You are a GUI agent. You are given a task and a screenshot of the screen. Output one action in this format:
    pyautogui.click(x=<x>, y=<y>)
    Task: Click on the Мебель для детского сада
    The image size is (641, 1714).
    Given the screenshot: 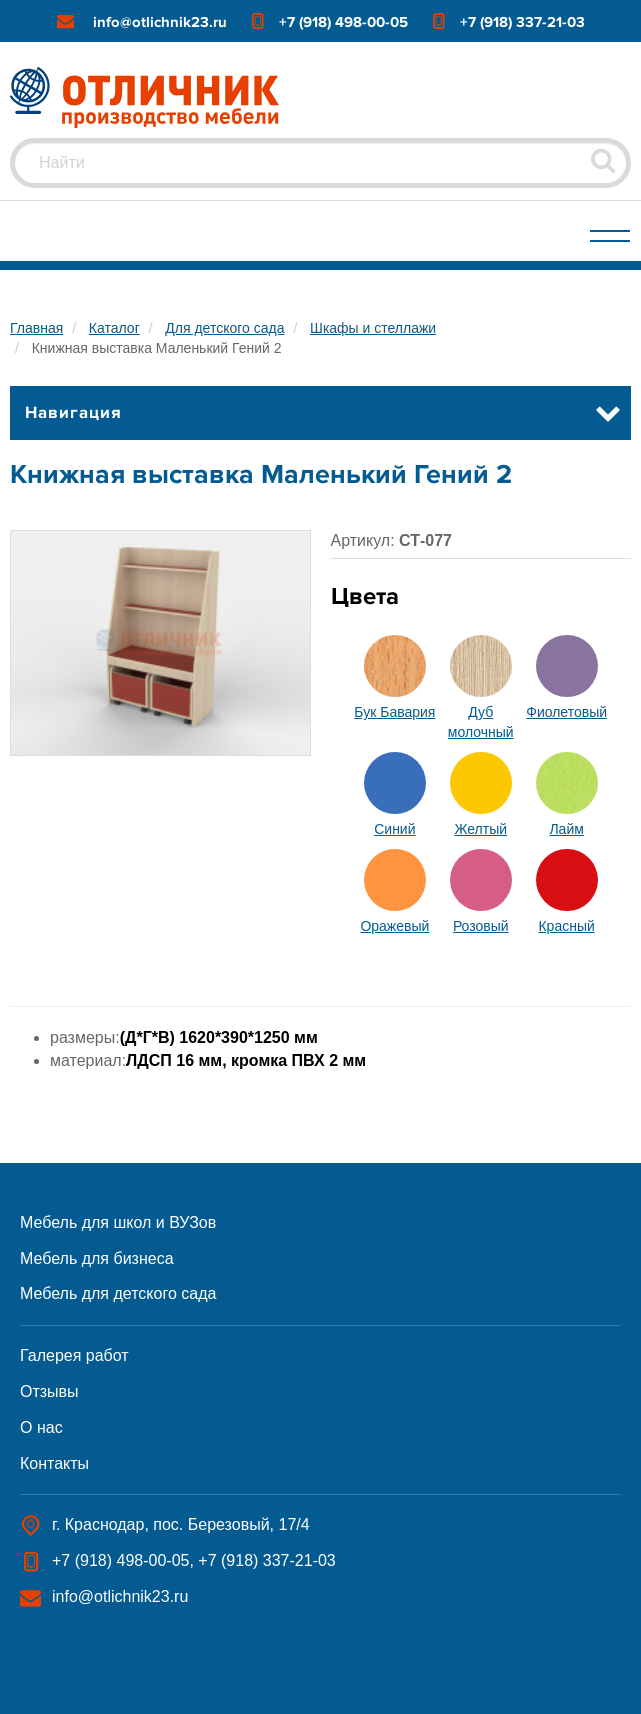 What is the action you would take?
    pyautogui.click(x=118, y=1293)
    